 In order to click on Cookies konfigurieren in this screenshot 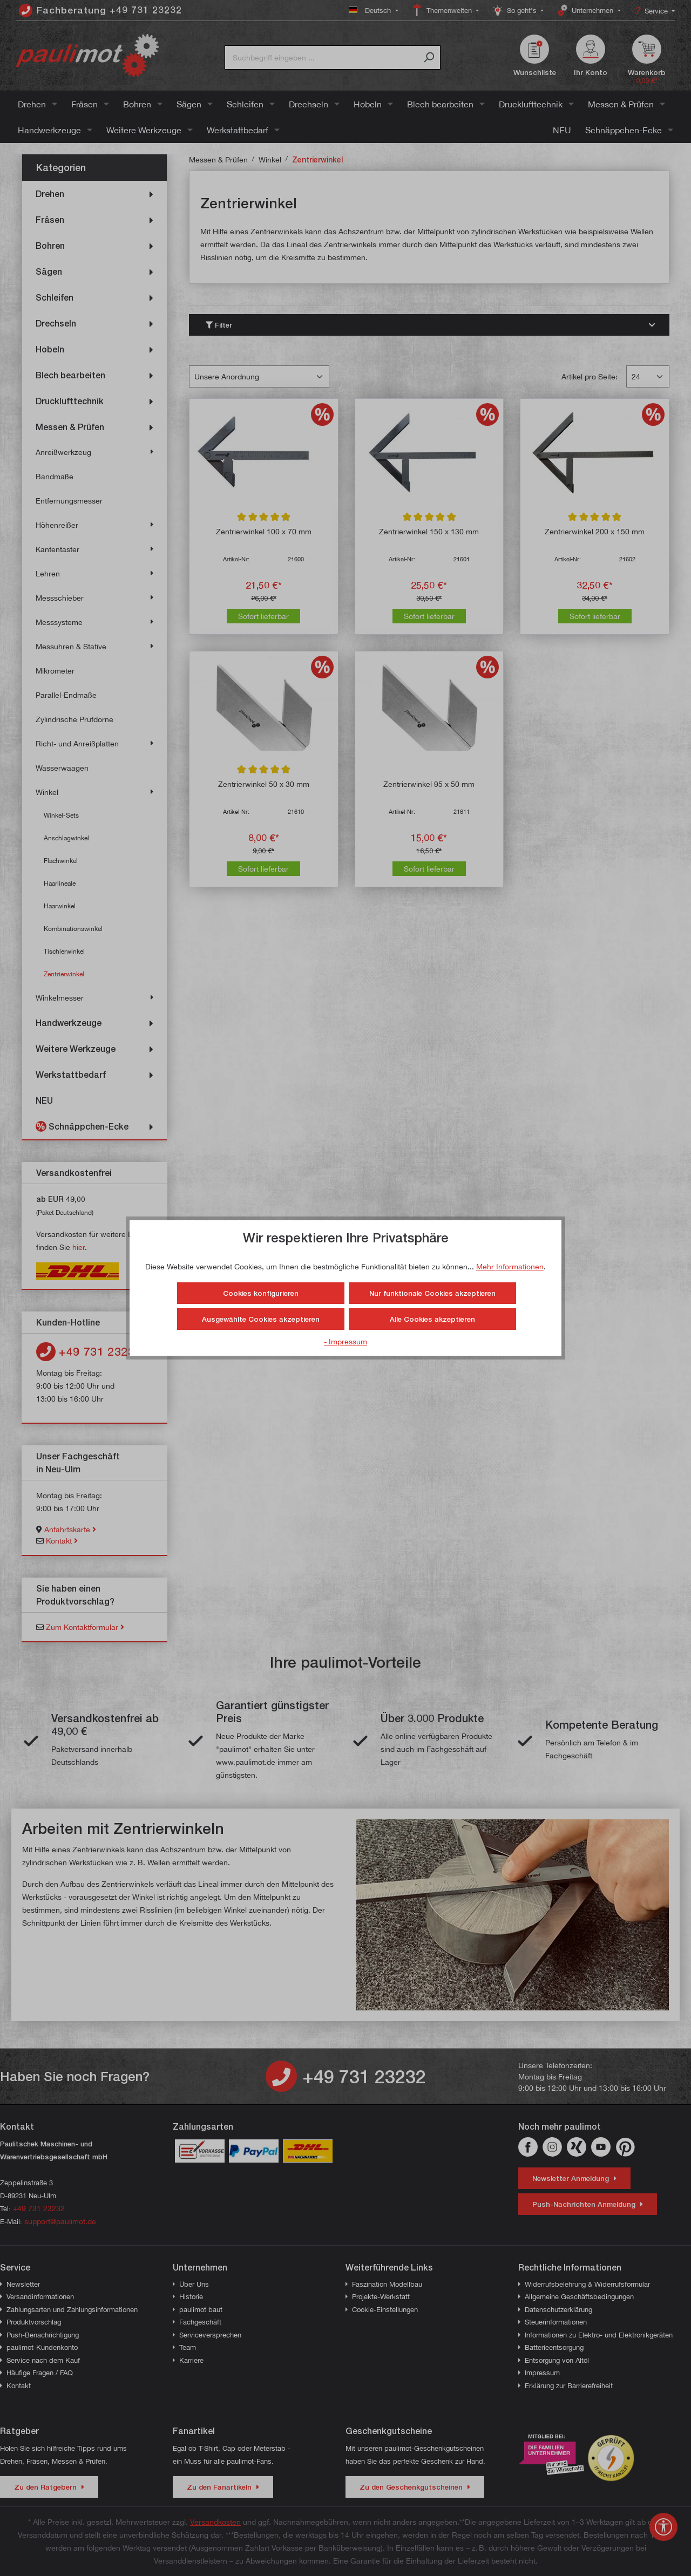, I will do `click(261, 1293)`.